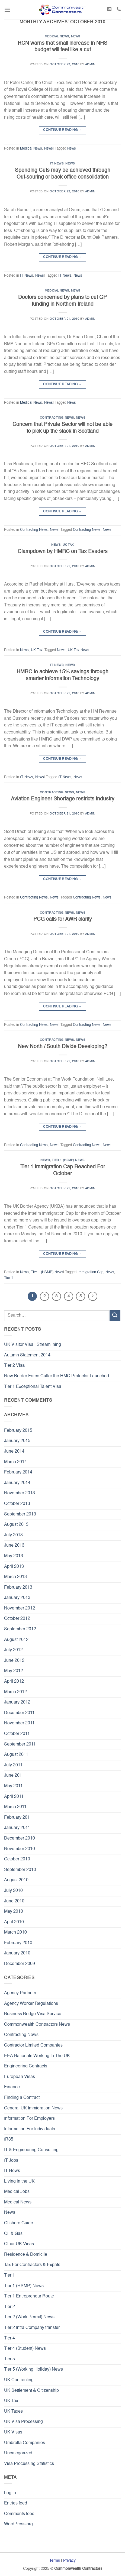 This screenshot has height=2576, width=125. Describe the element at coordinates (23, 2422) in the screenshot. I see `UK Visa Processing` at that location.